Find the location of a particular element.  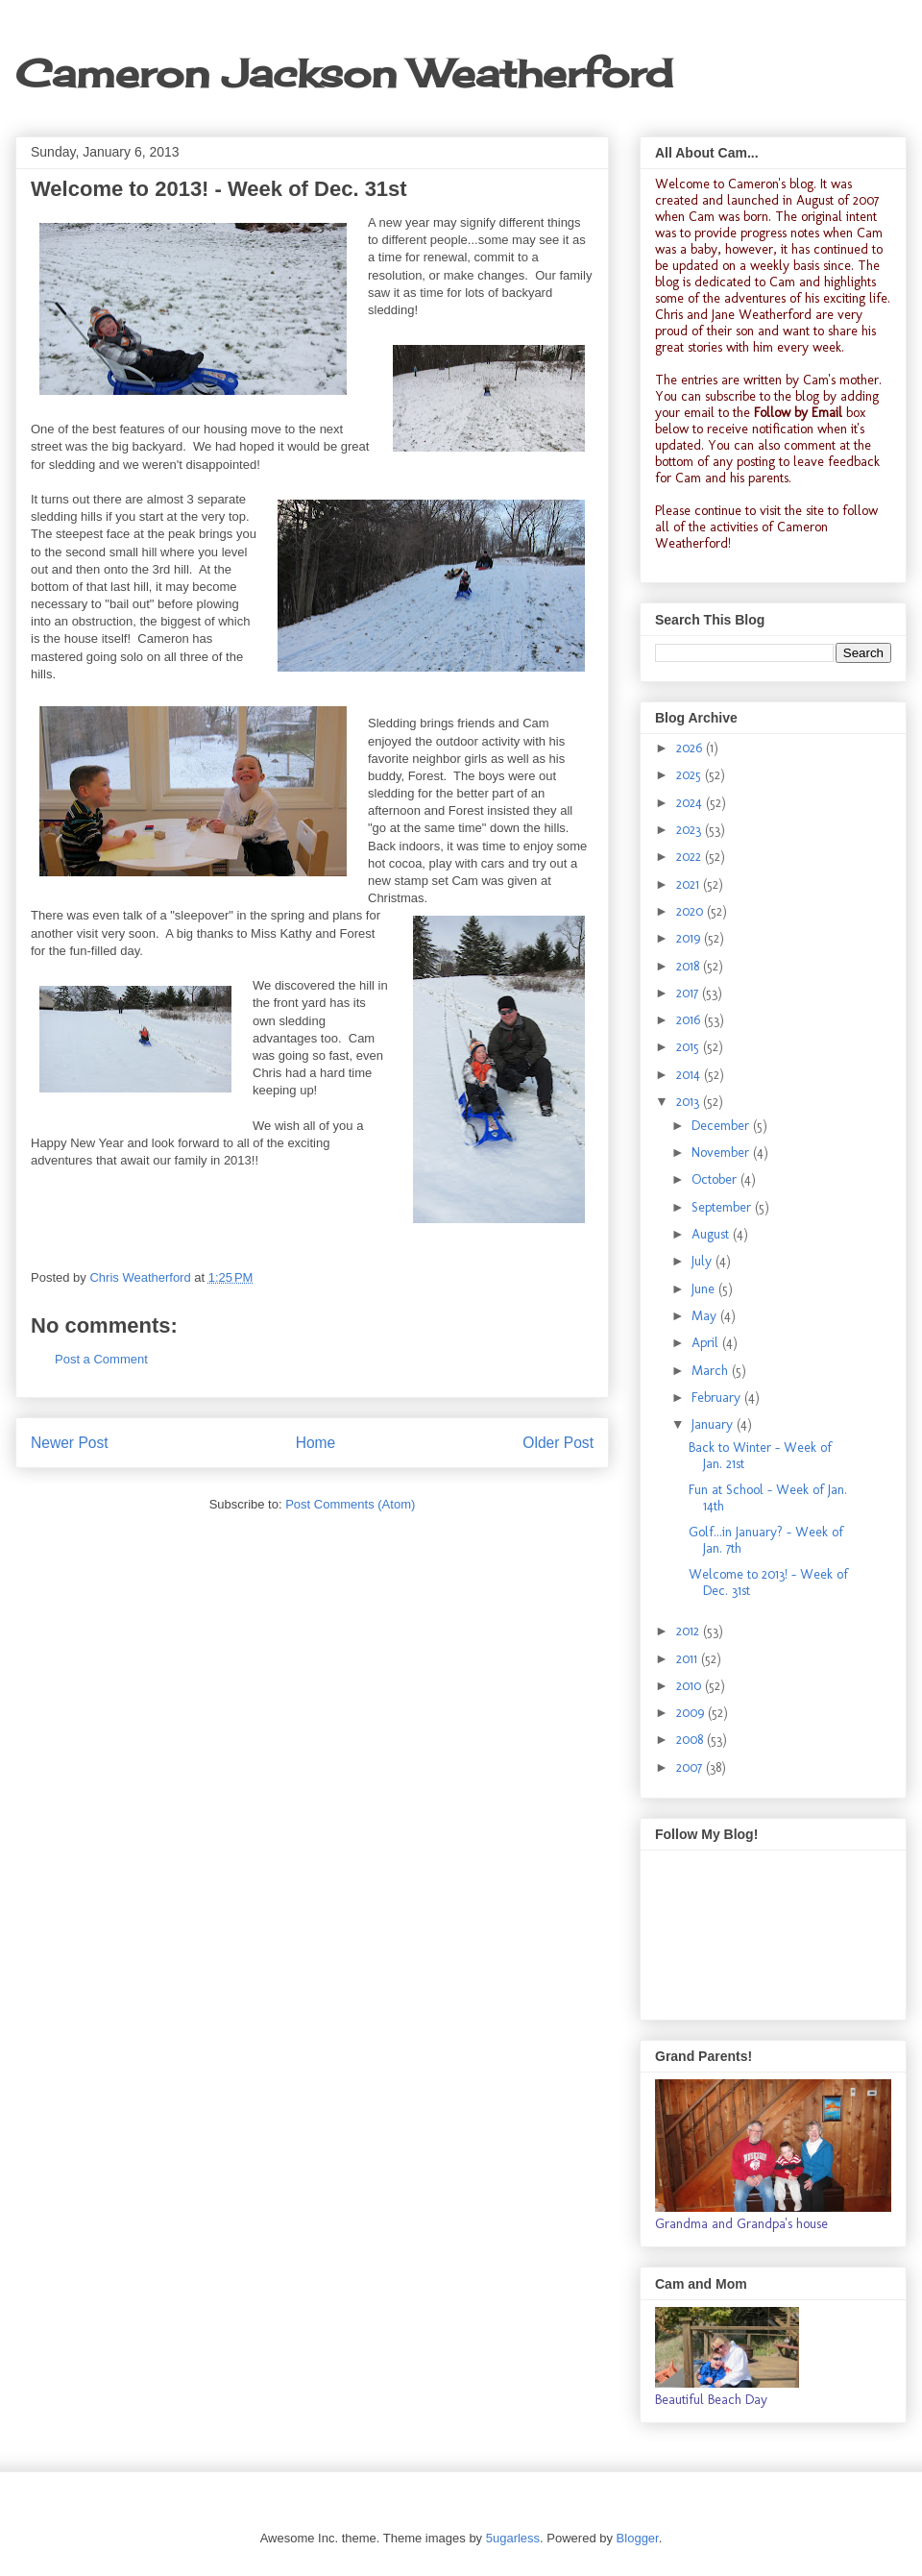

Fun at School - Week of Jan. 14th is located at coordinates (768, 1498).